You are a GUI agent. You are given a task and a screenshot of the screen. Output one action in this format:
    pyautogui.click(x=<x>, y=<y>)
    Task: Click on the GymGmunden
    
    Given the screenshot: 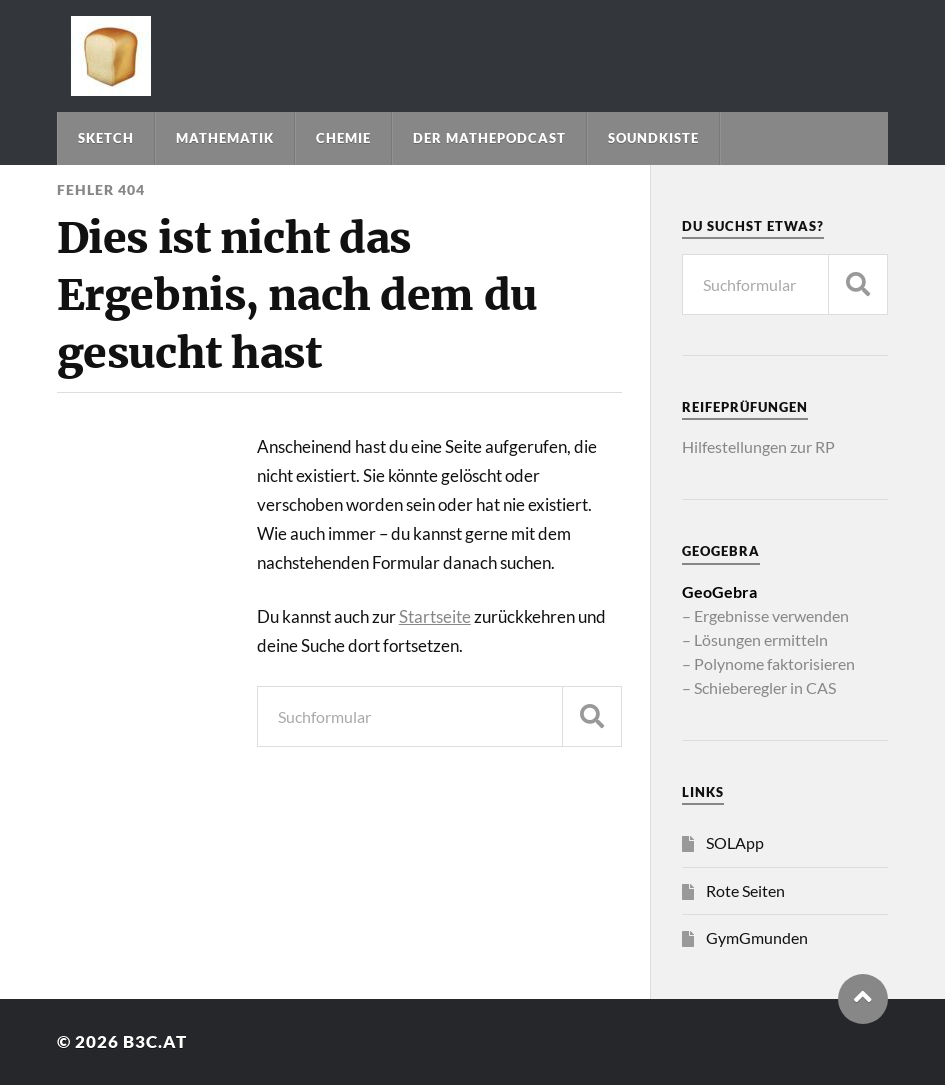 What is the action you would take?
    pyautogui.click(x=757, y=937)
    